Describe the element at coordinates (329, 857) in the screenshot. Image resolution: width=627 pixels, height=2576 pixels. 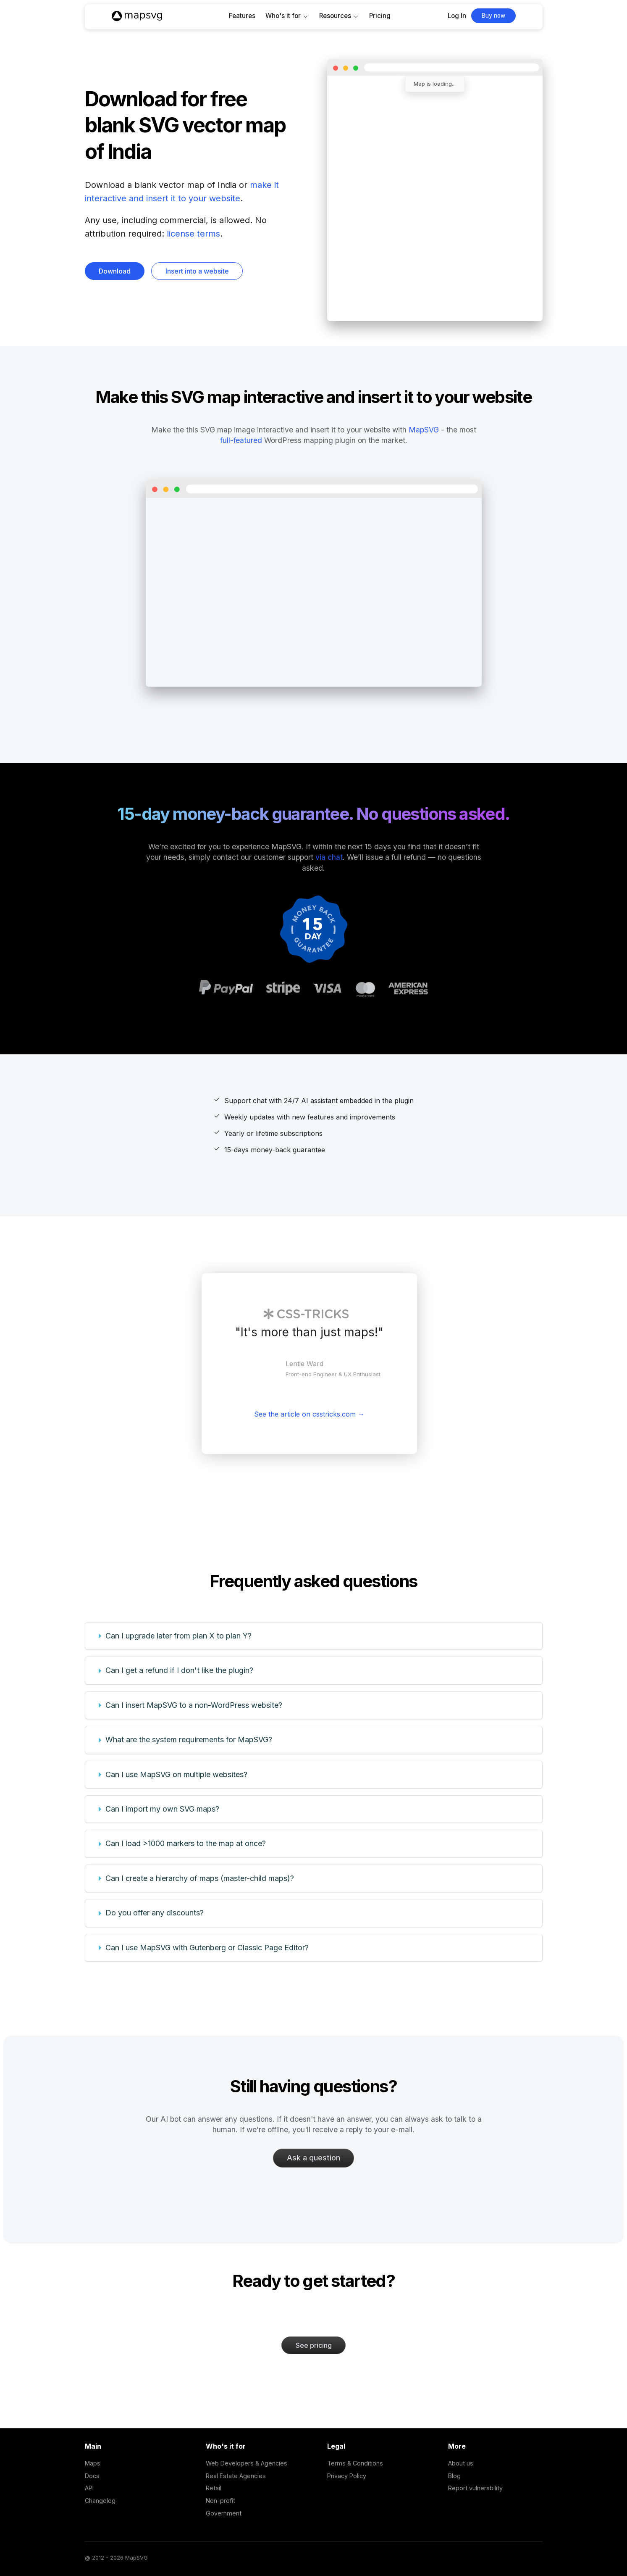
I see `via chat` at that location.